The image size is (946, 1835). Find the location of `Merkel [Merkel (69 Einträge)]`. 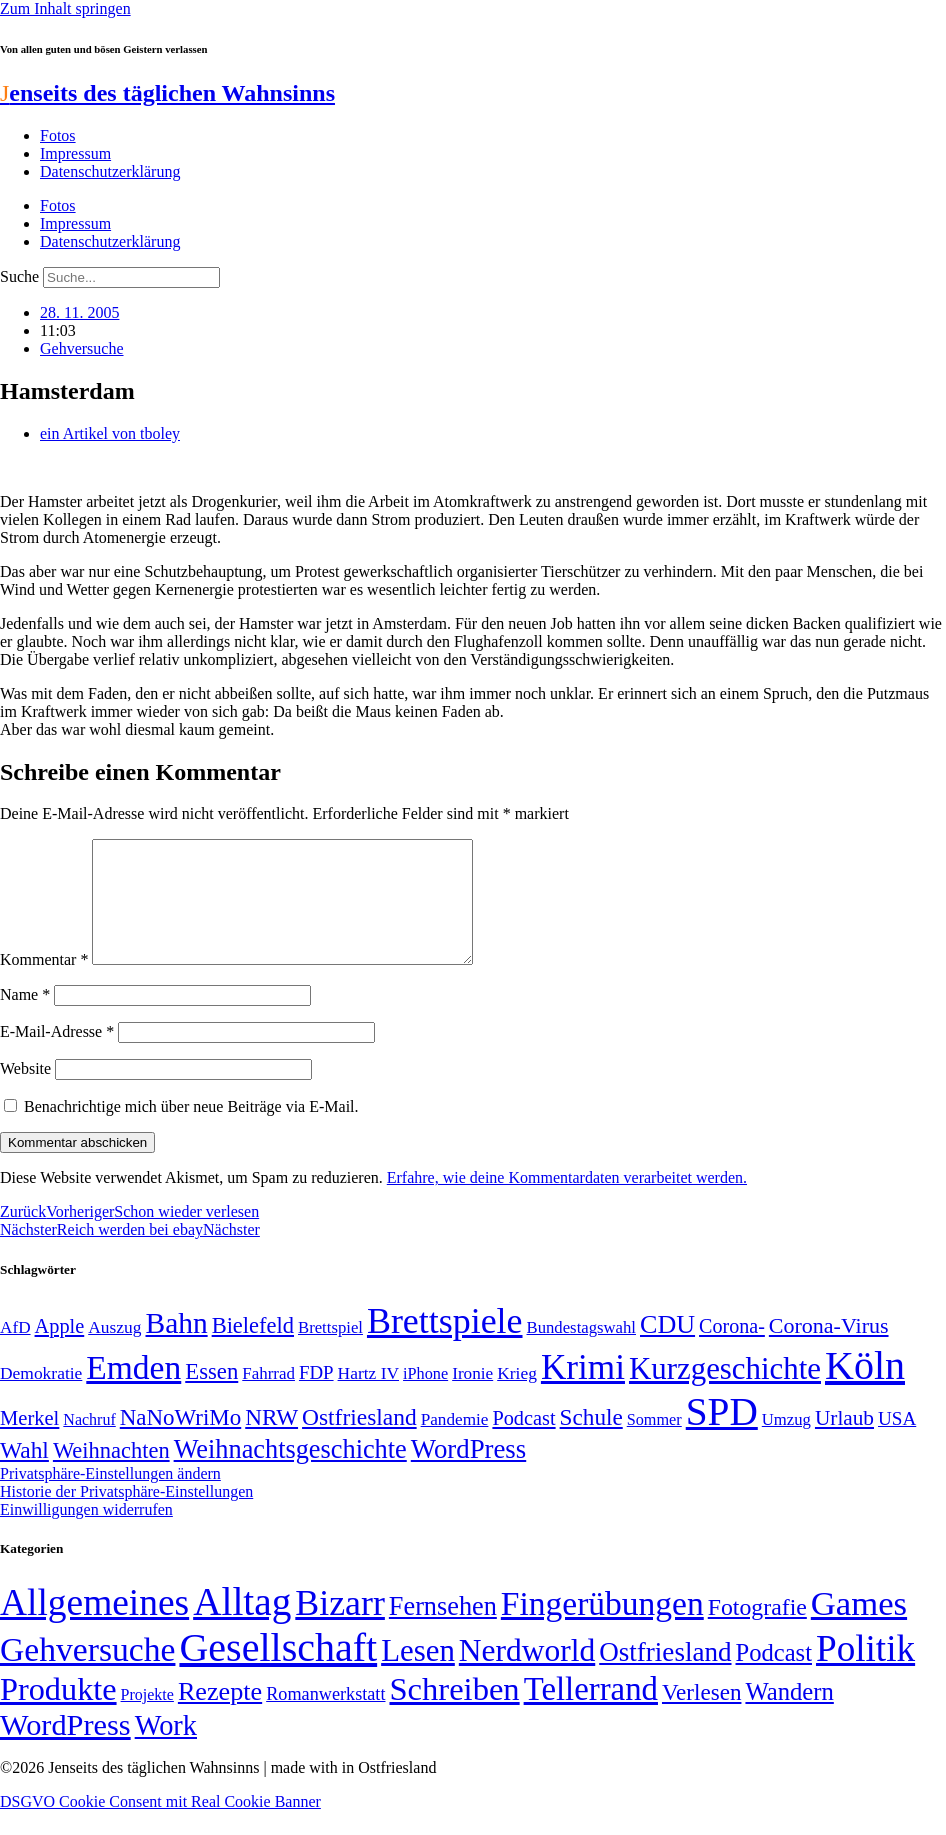

Merkel [Merkel (69 Einträge)] is located at coordinates (29, 1442).